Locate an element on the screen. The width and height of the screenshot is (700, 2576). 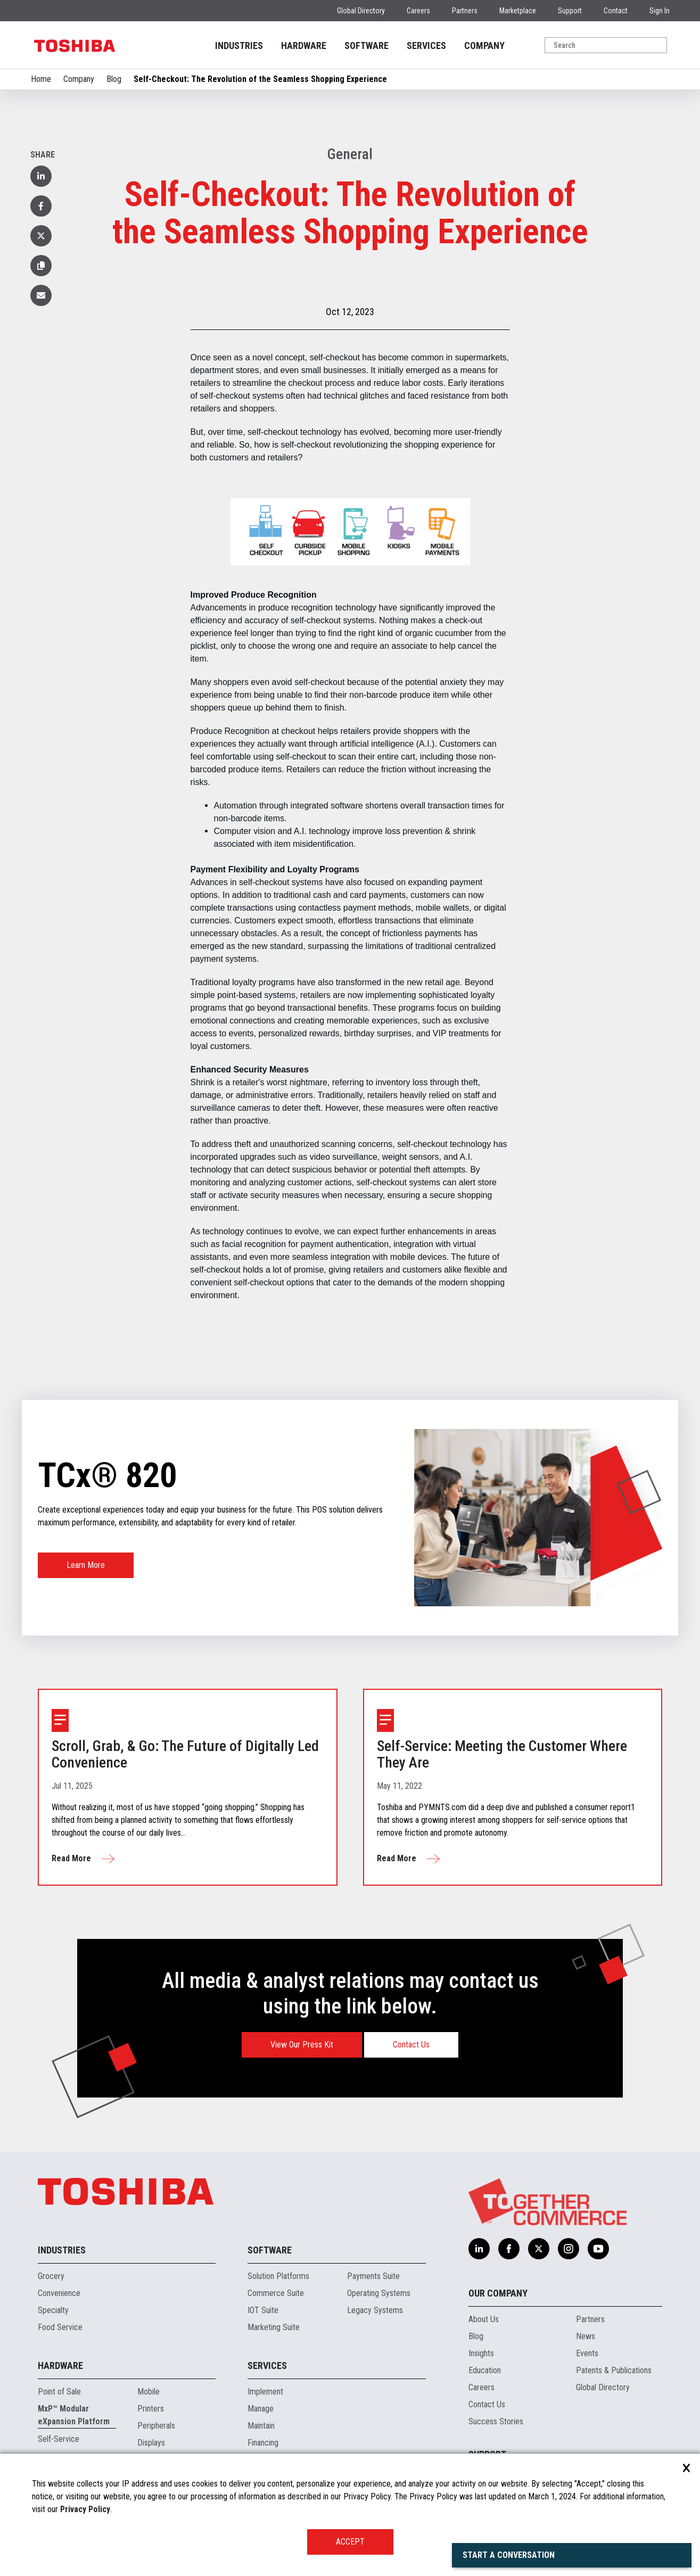
Commerce Suite is located at coordinates (276, 2293).